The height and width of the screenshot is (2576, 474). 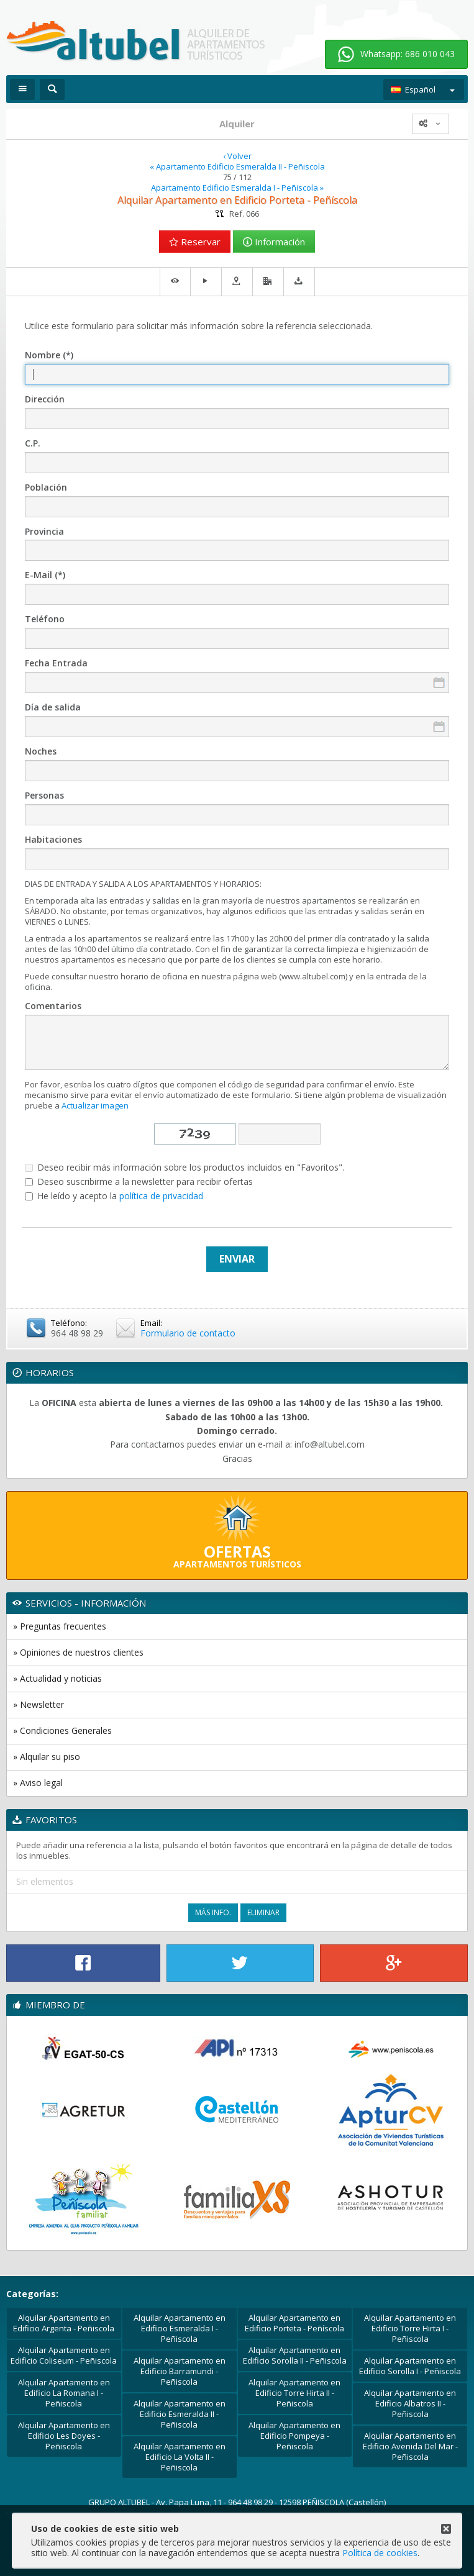 I want to click on Información, so click(x=274, y=241).